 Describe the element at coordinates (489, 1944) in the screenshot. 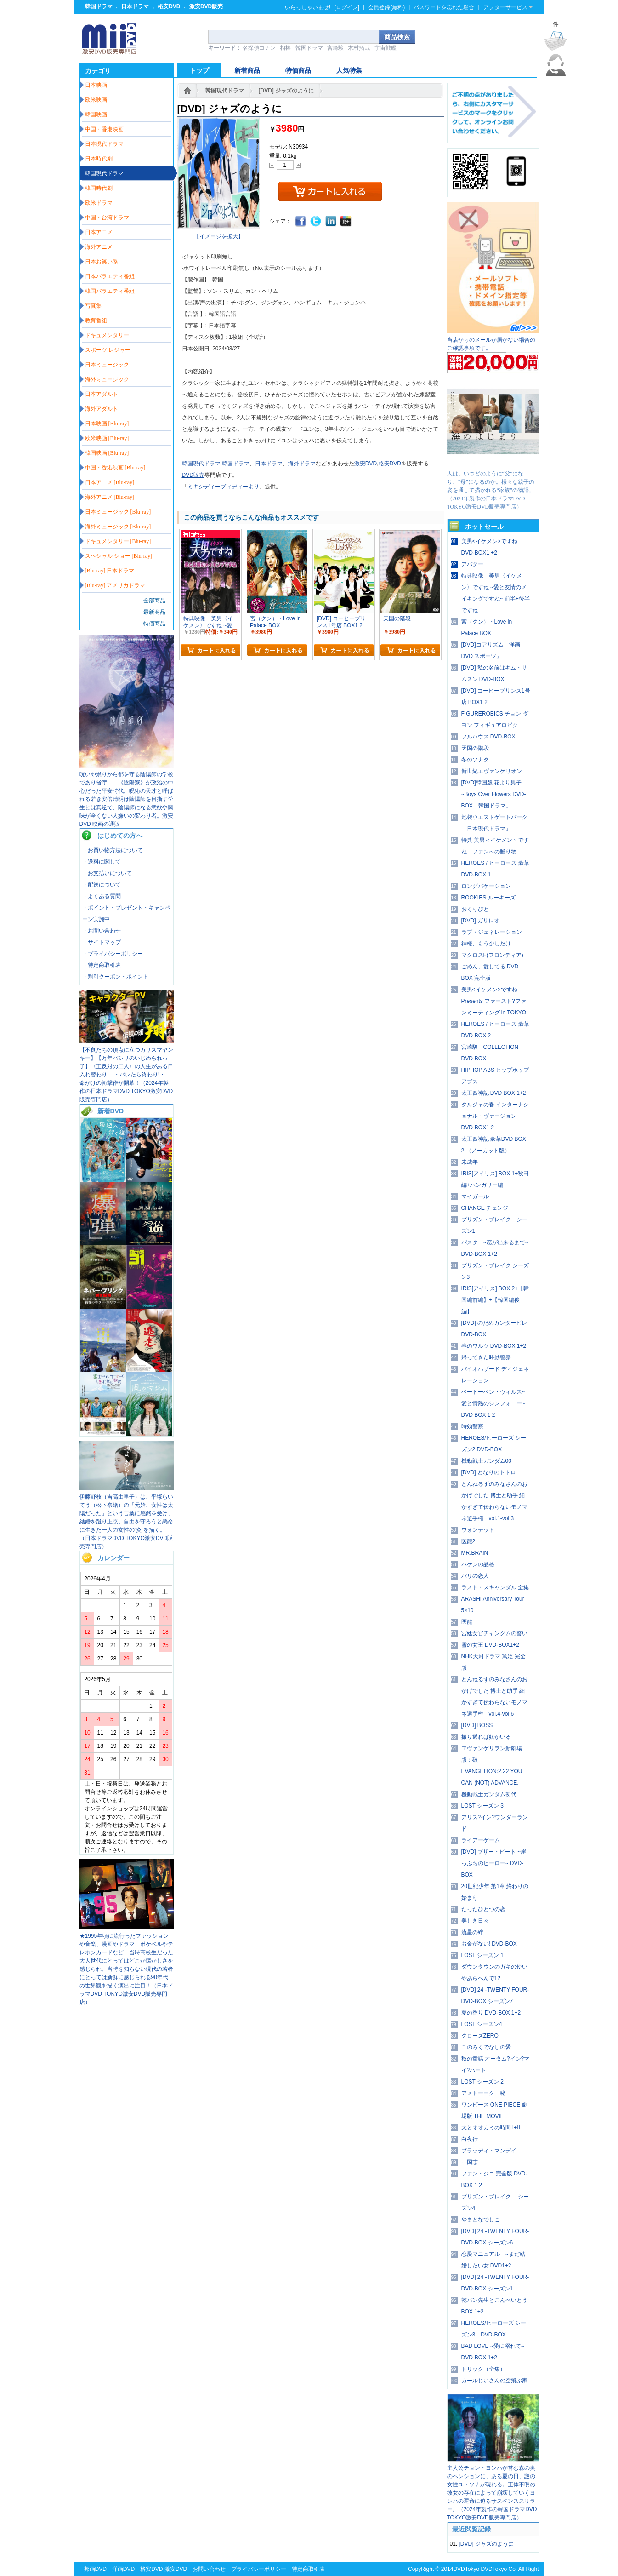

I see `お金がない! DVD-BOX` at that location.